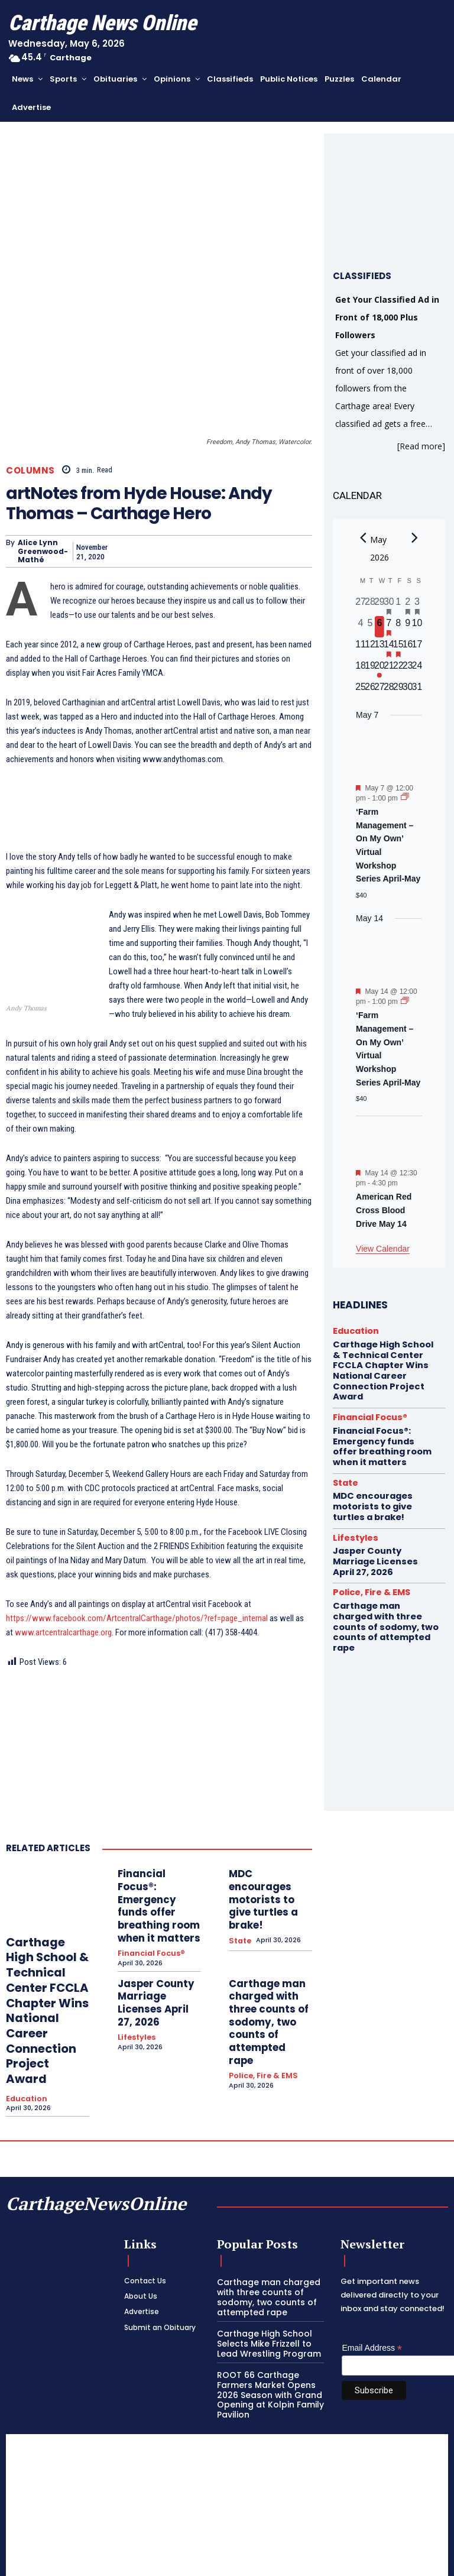 This screenshot has width=454, height=2576. What do you see at coordinates (24, 2032) in the screenshot?
I see `Education` at bounding box center [24, 2032].